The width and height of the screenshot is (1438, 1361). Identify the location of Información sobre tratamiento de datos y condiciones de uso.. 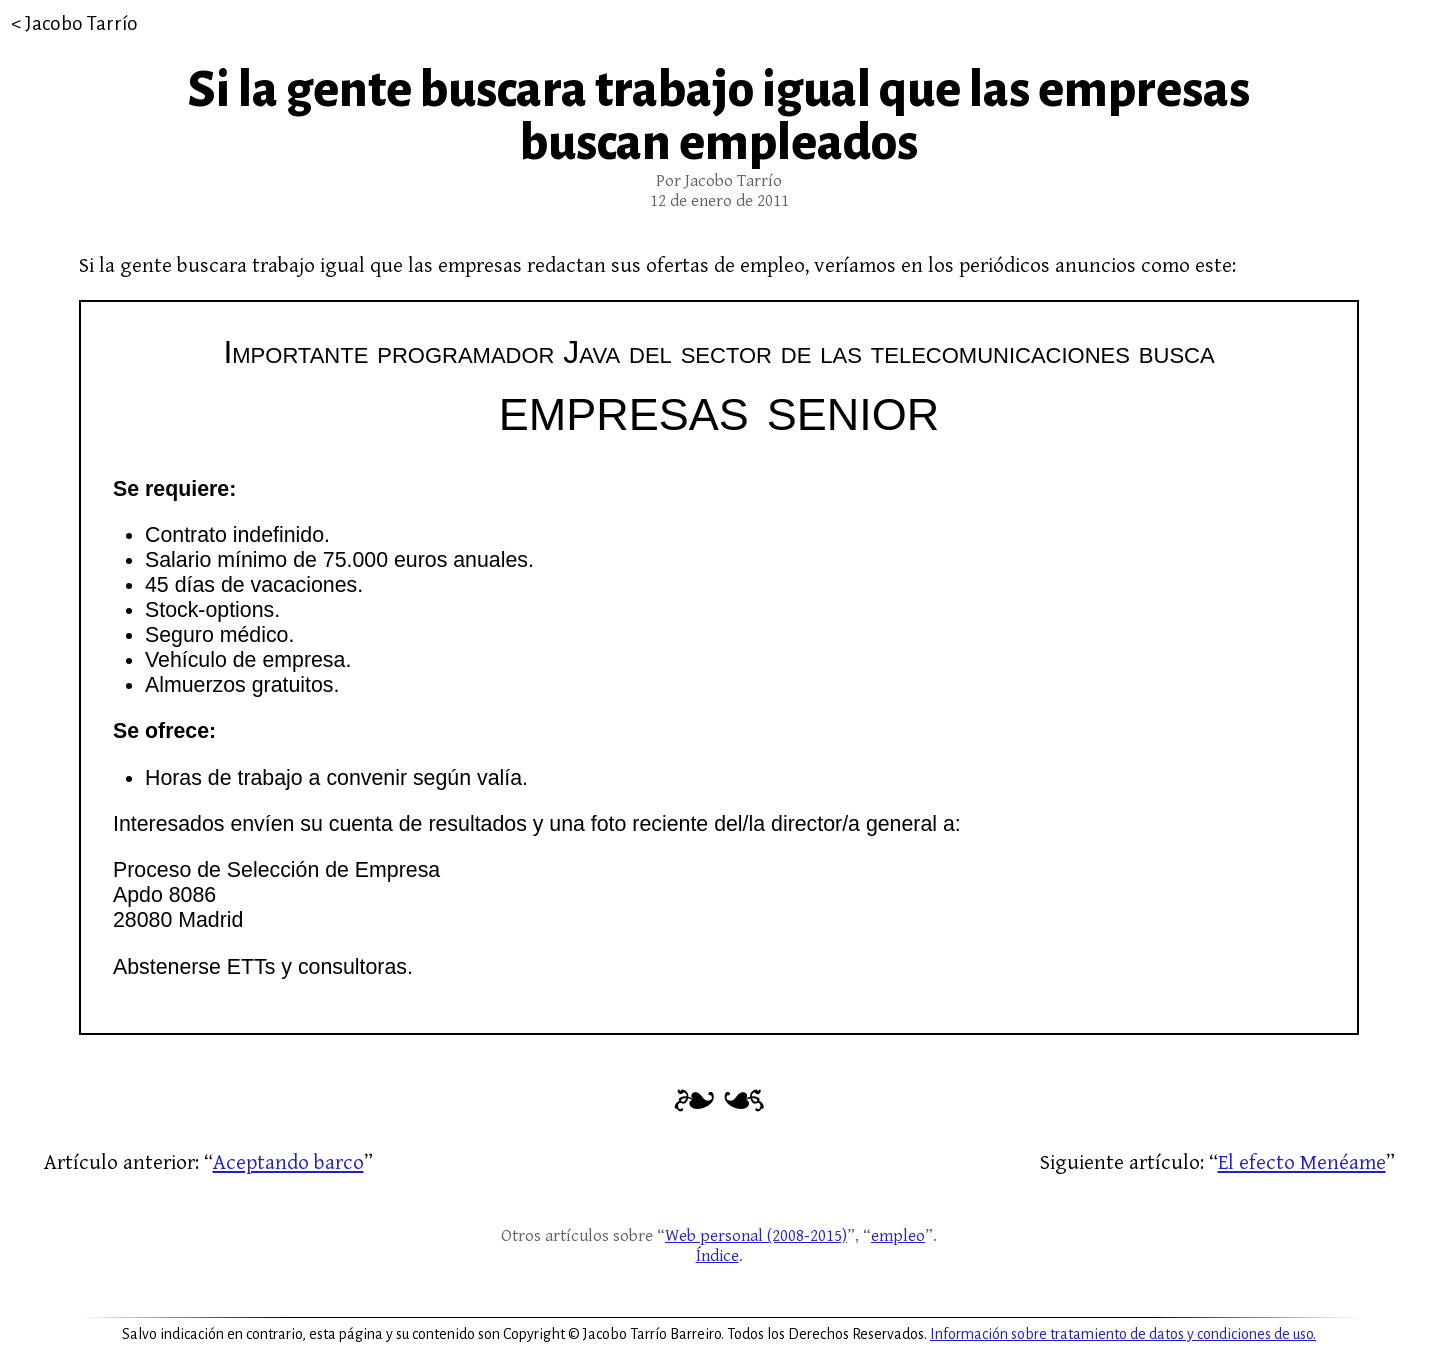
(1123, 1334).